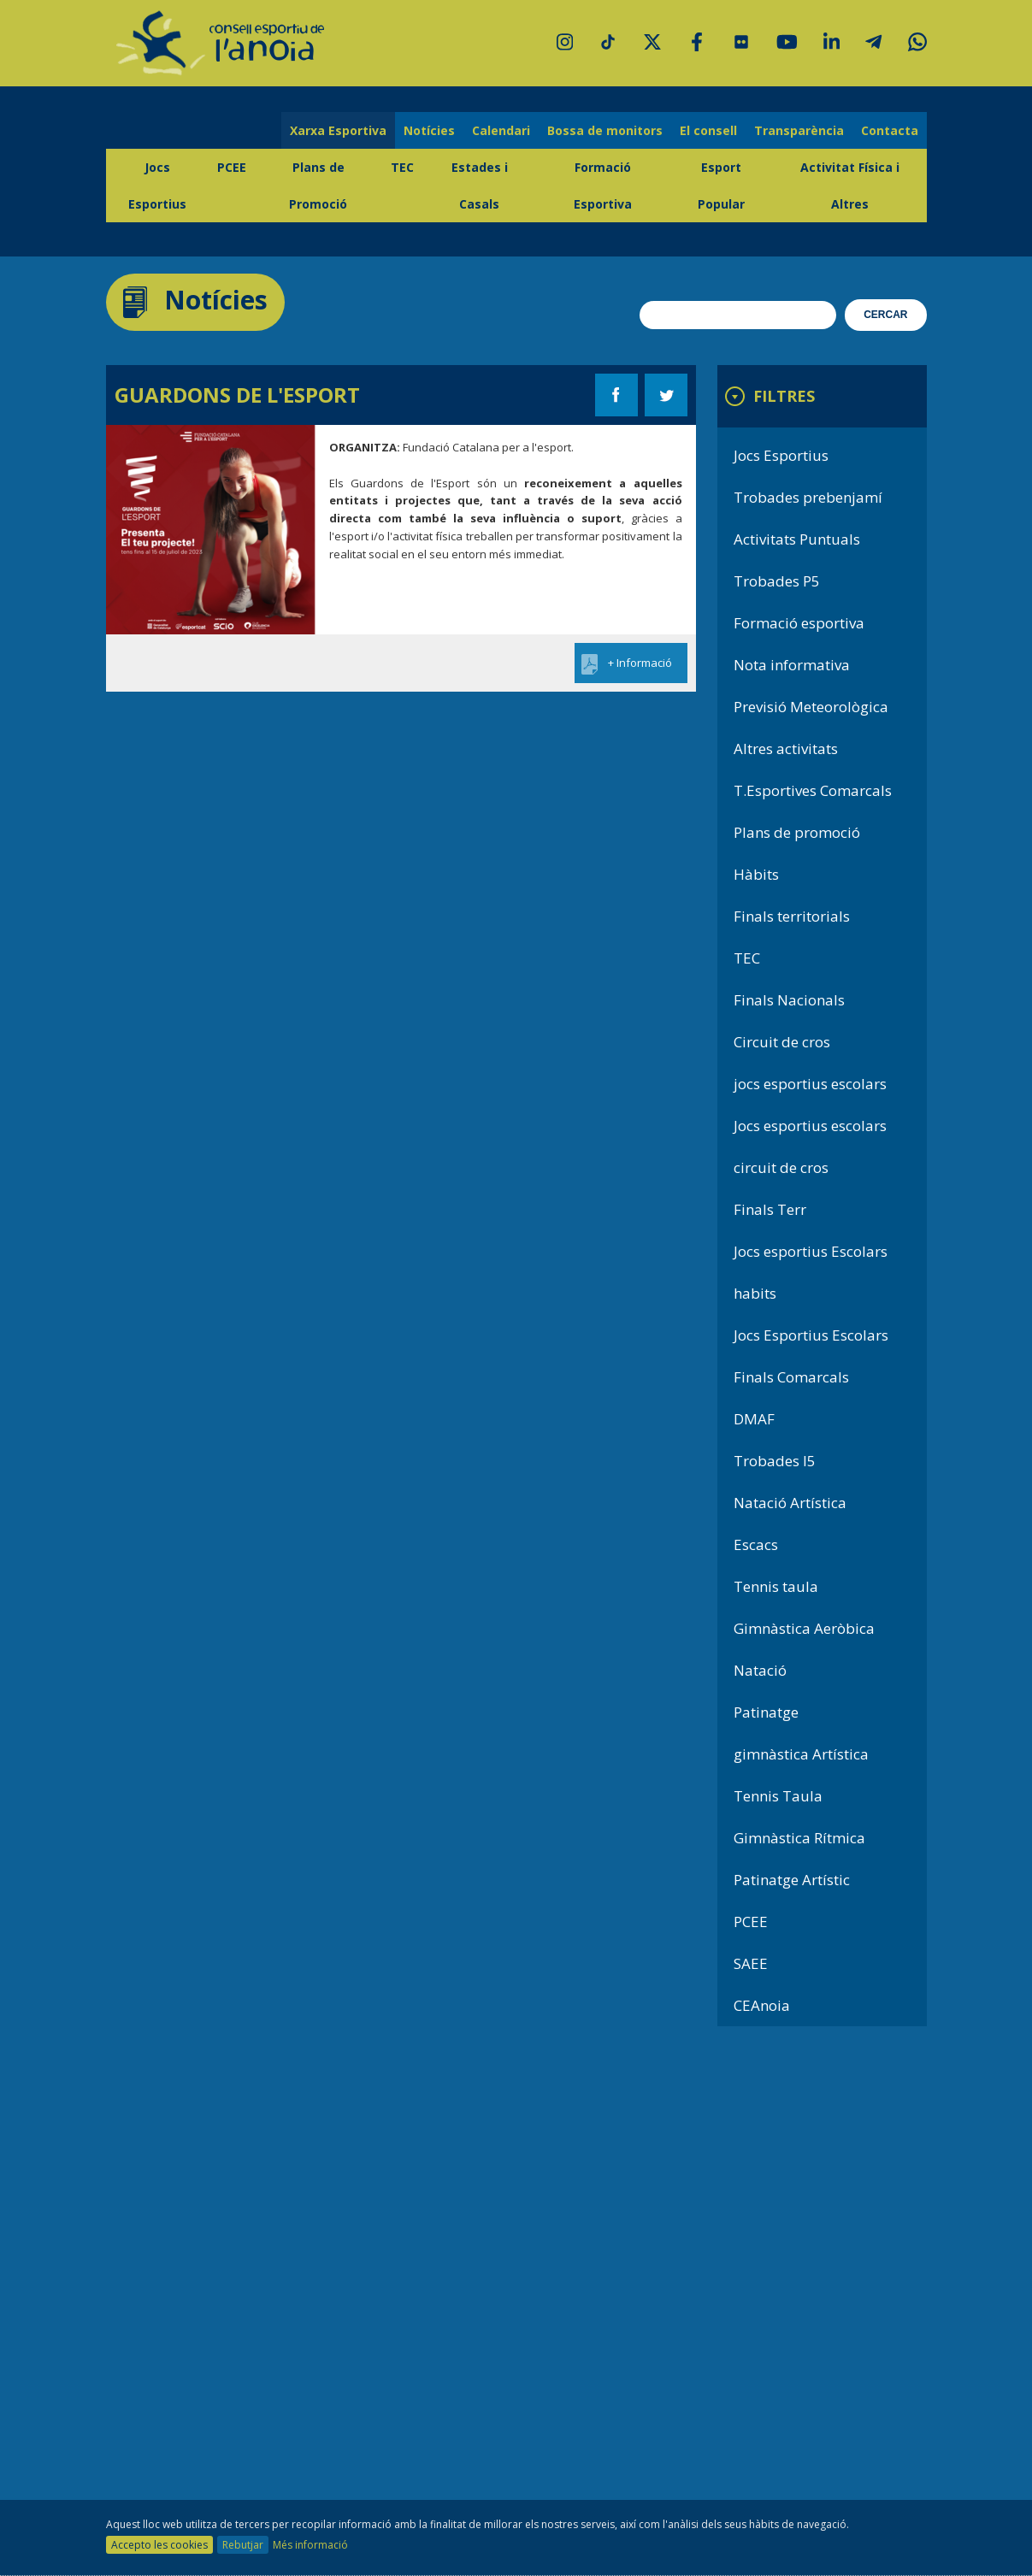  What do you see at coordinates (775, 1461) in the screenshot?
I see `Trobades I5` at bounding box center [775, 1461].